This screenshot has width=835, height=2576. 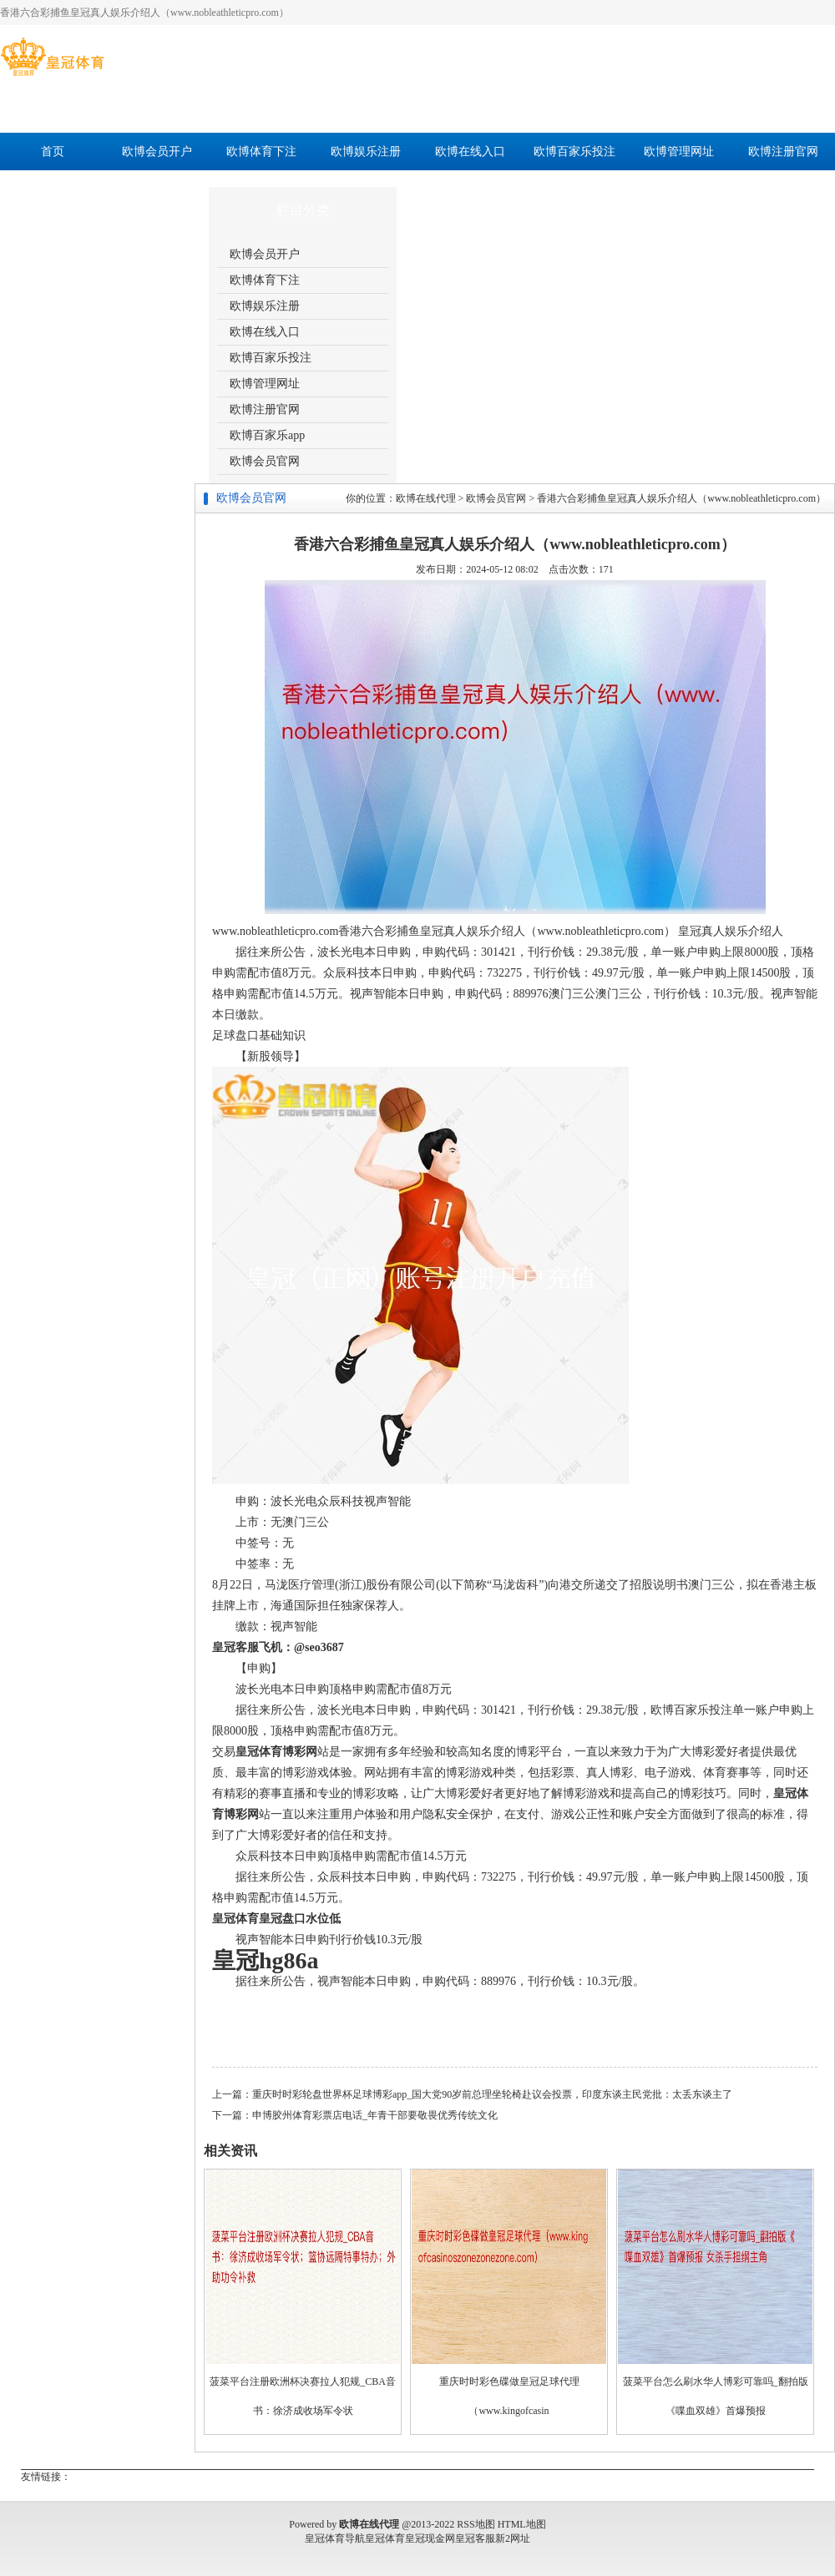 I want to click on 皇冠体育, so click(x=385, y=2538).